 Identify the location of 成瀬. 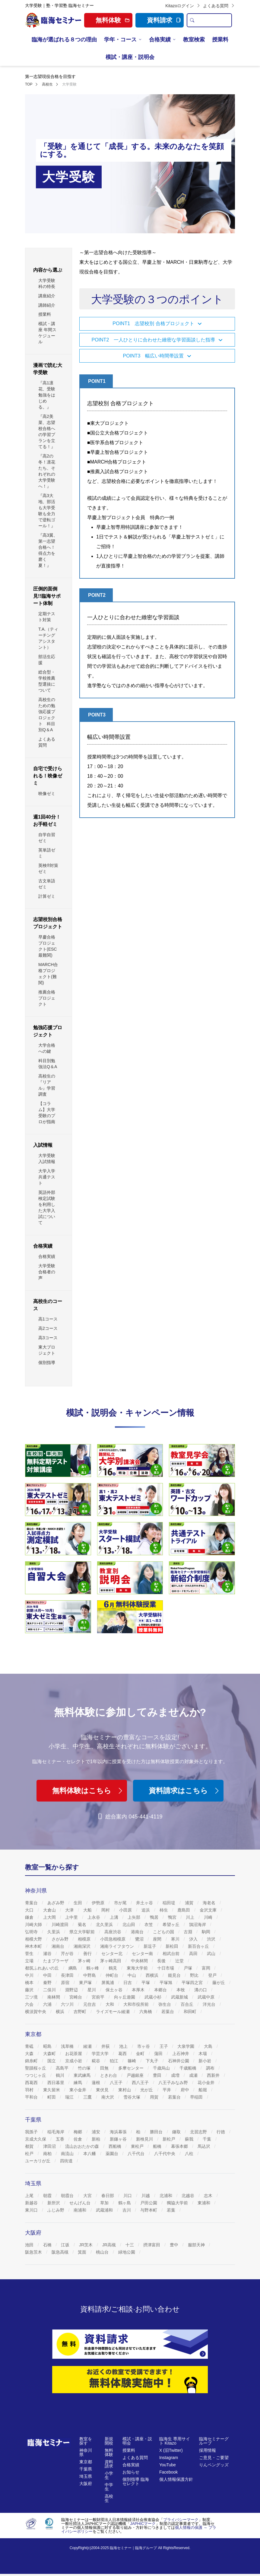
(194, 2075).